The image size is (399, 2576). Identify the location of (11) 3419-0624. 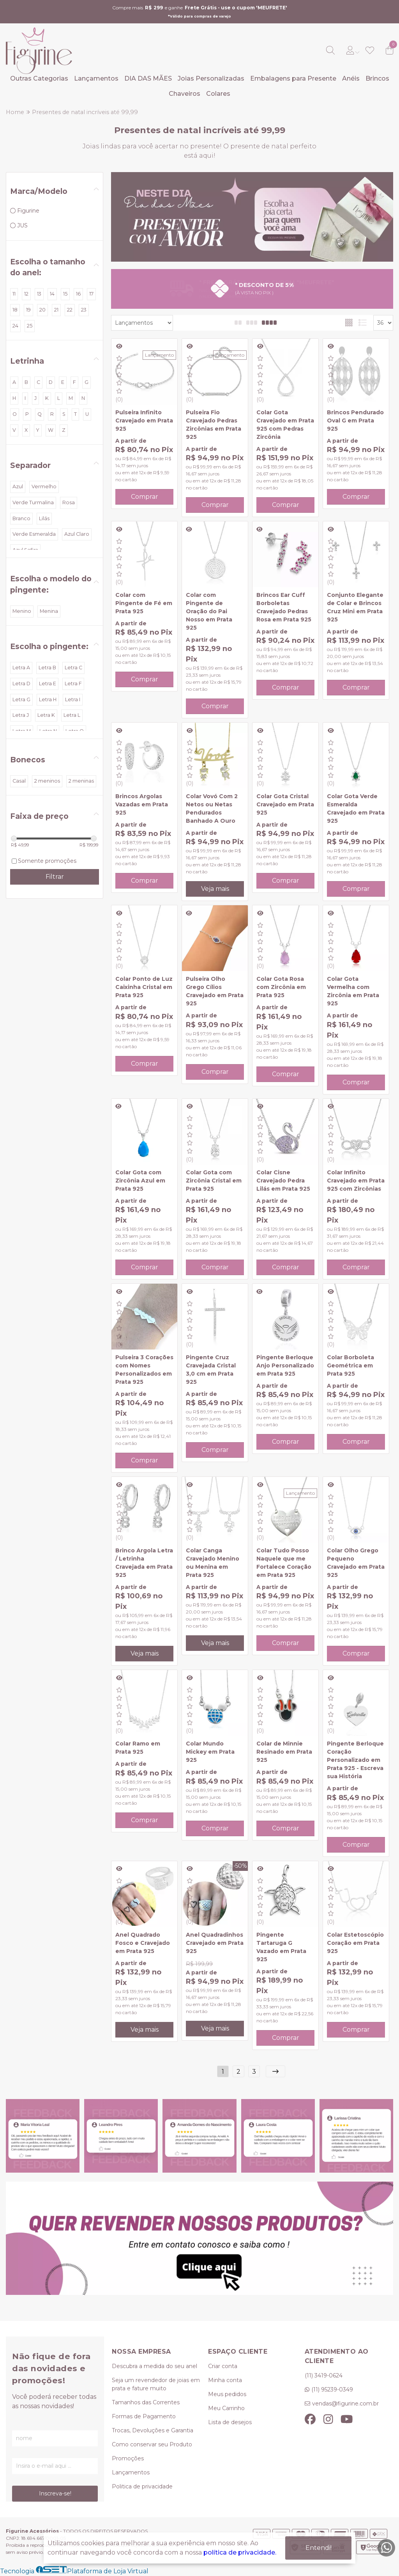
(324, 2375).